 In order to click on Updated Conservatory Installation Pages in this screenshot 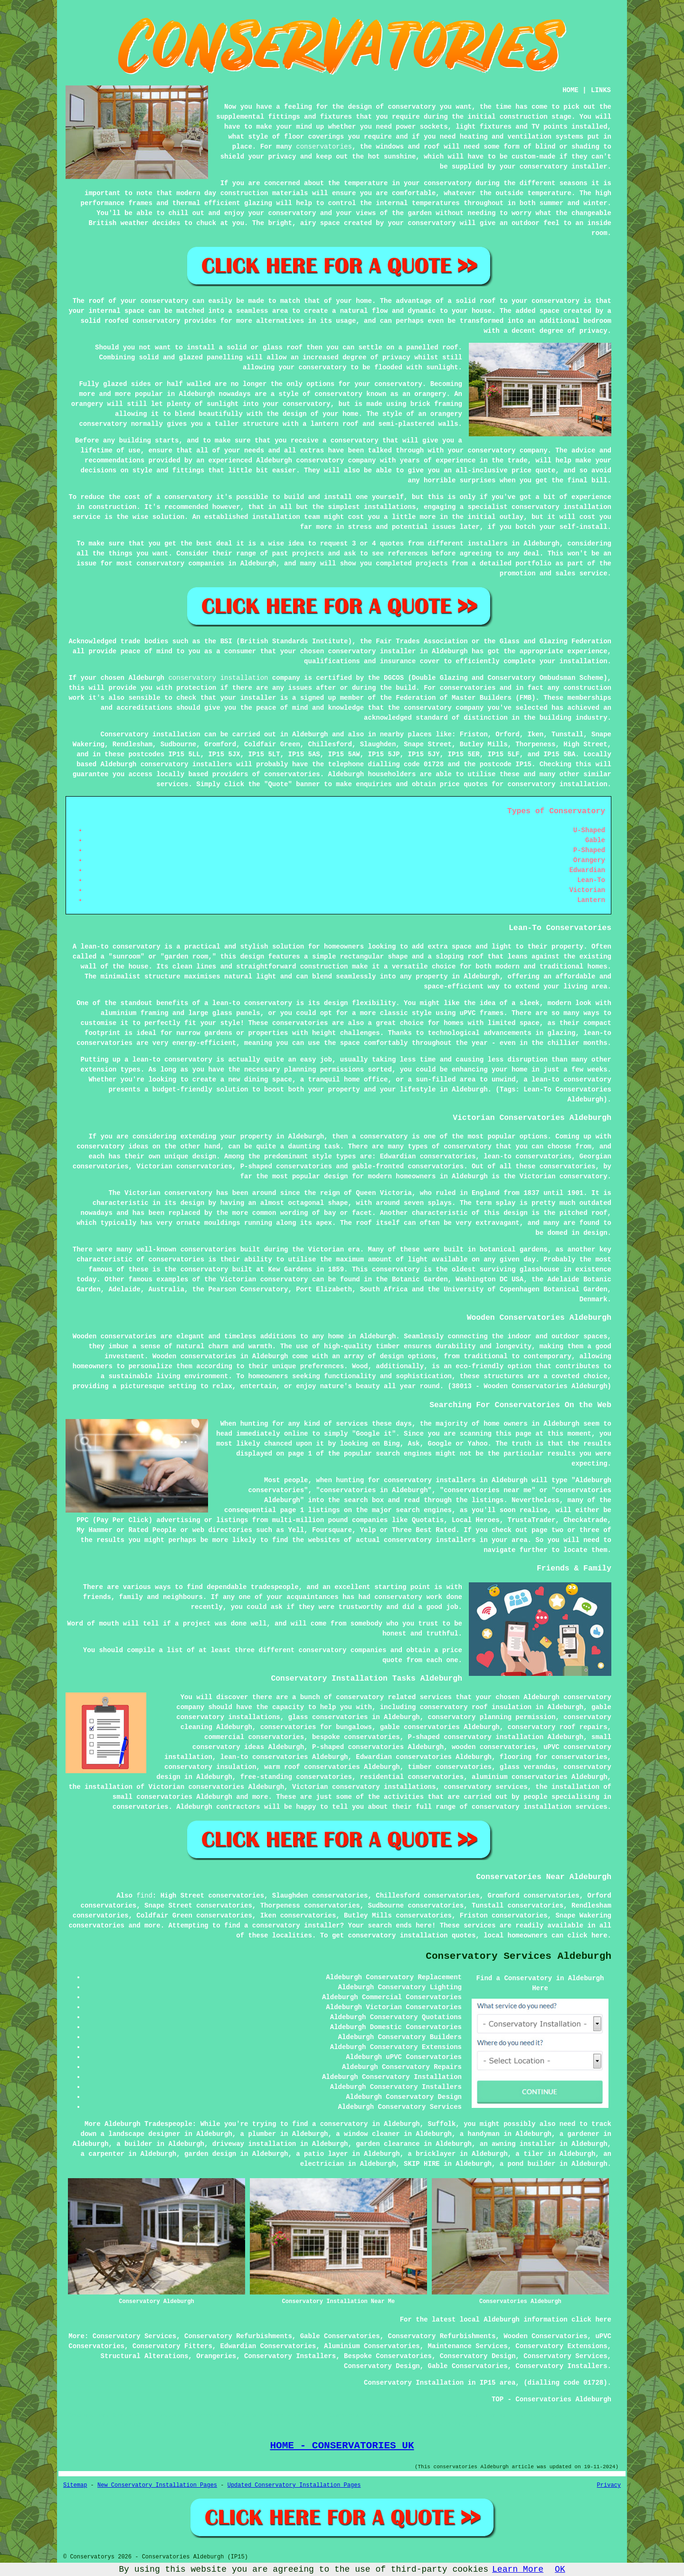, I will do `click(294, 2485)`.